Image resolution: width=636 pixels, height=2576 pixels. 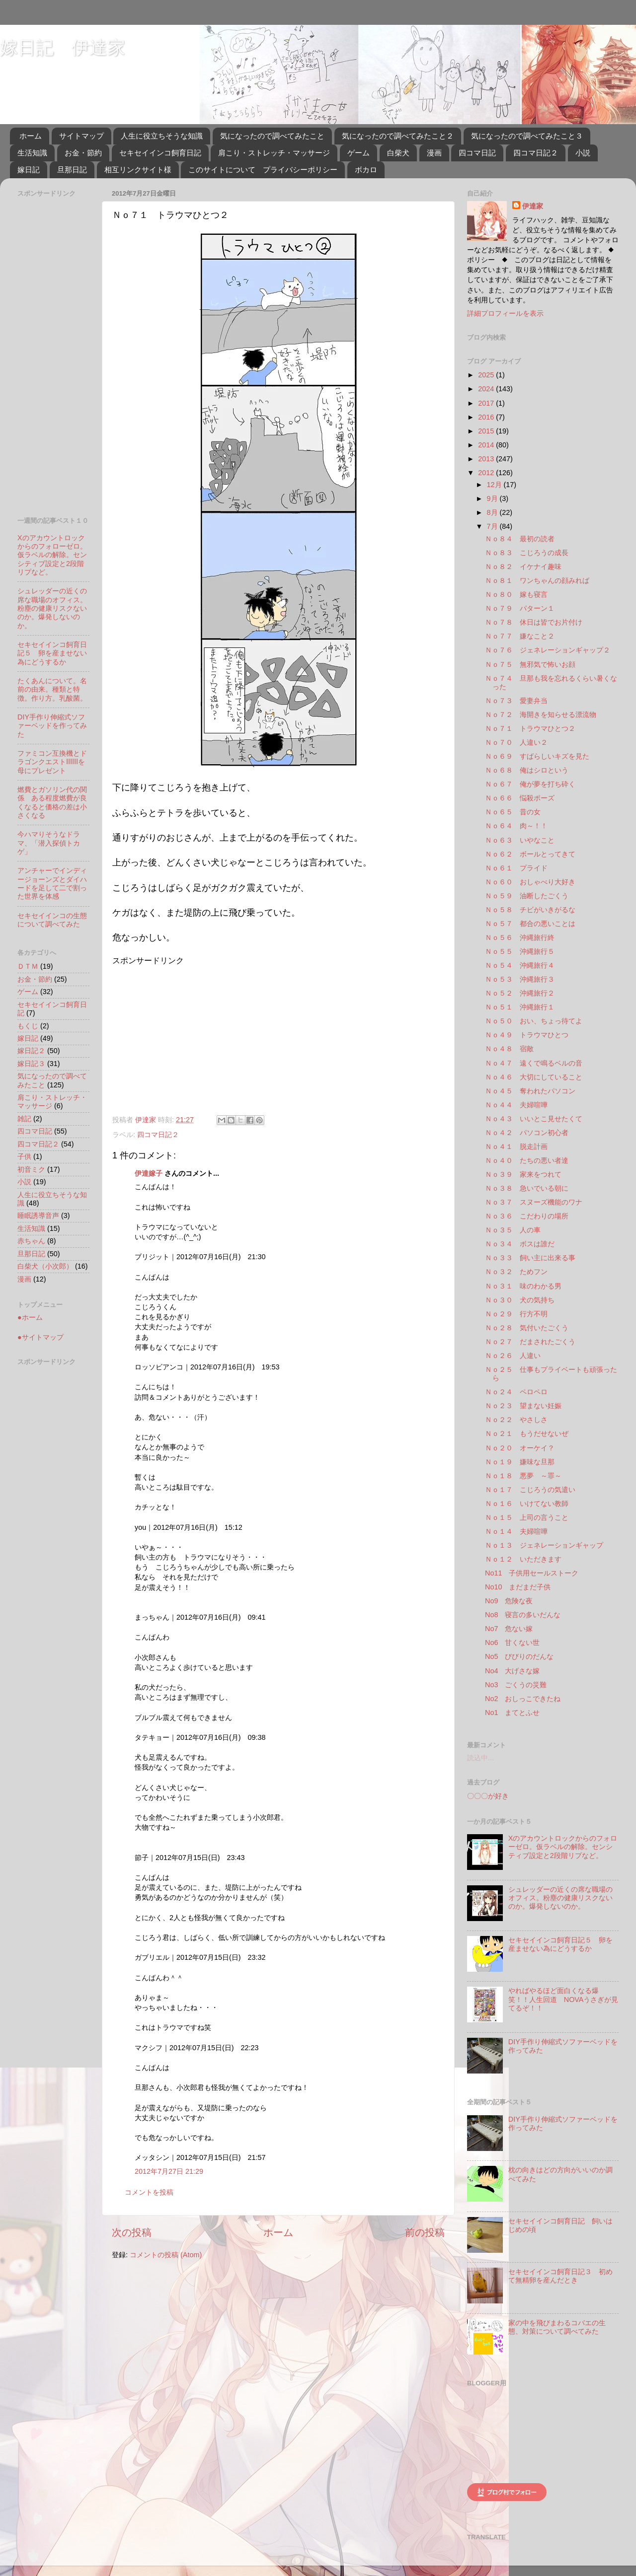 What do you see at coordinates (48, 843) in the screenshot?
I see `今ハマりそうなドラマ、「潜入探偵トカゲ」` at bounding box center [48, 843].